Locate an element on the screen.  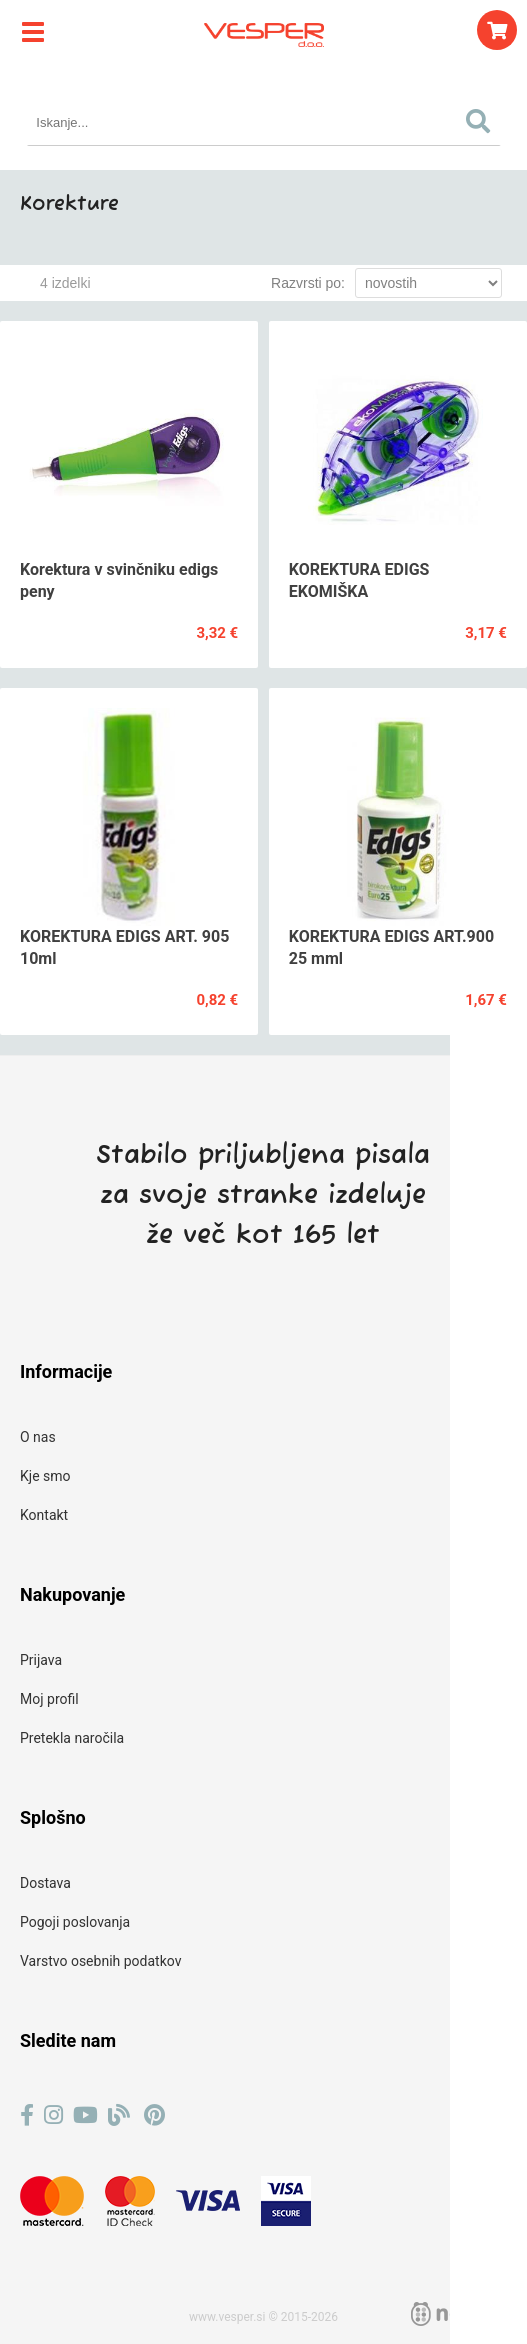
O nas is located at coordinates (38, 1437).